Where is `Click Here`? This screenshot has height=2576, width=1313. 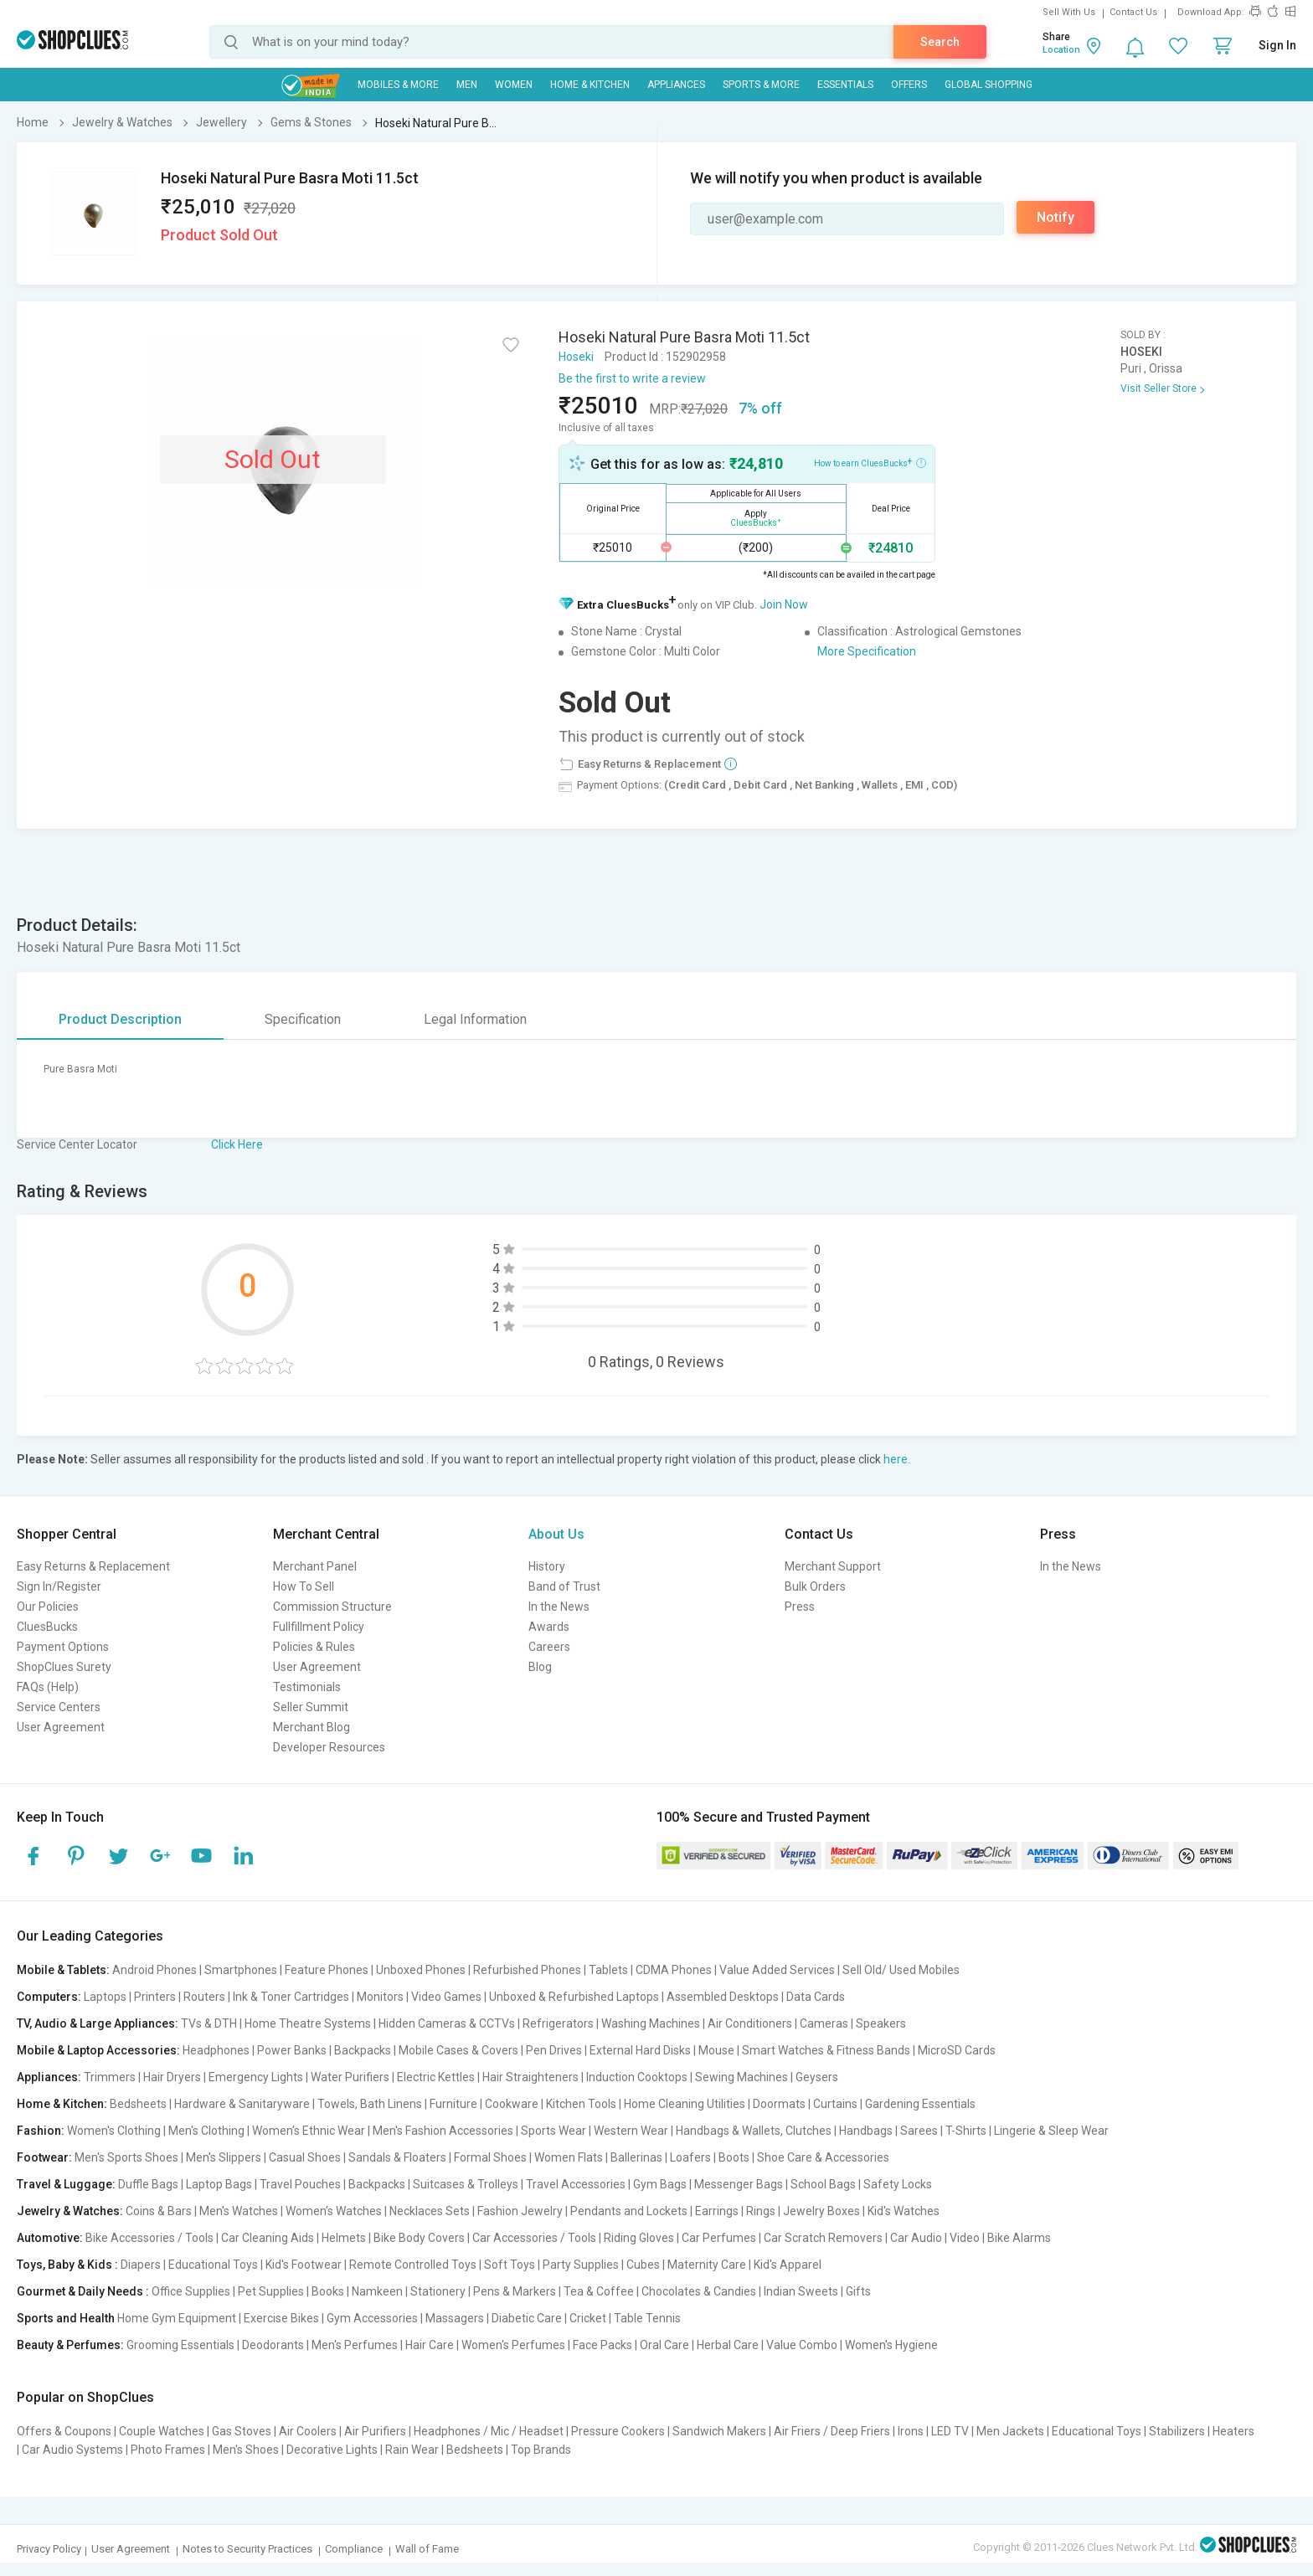 Click Here is located at coordinates (237, 1144).